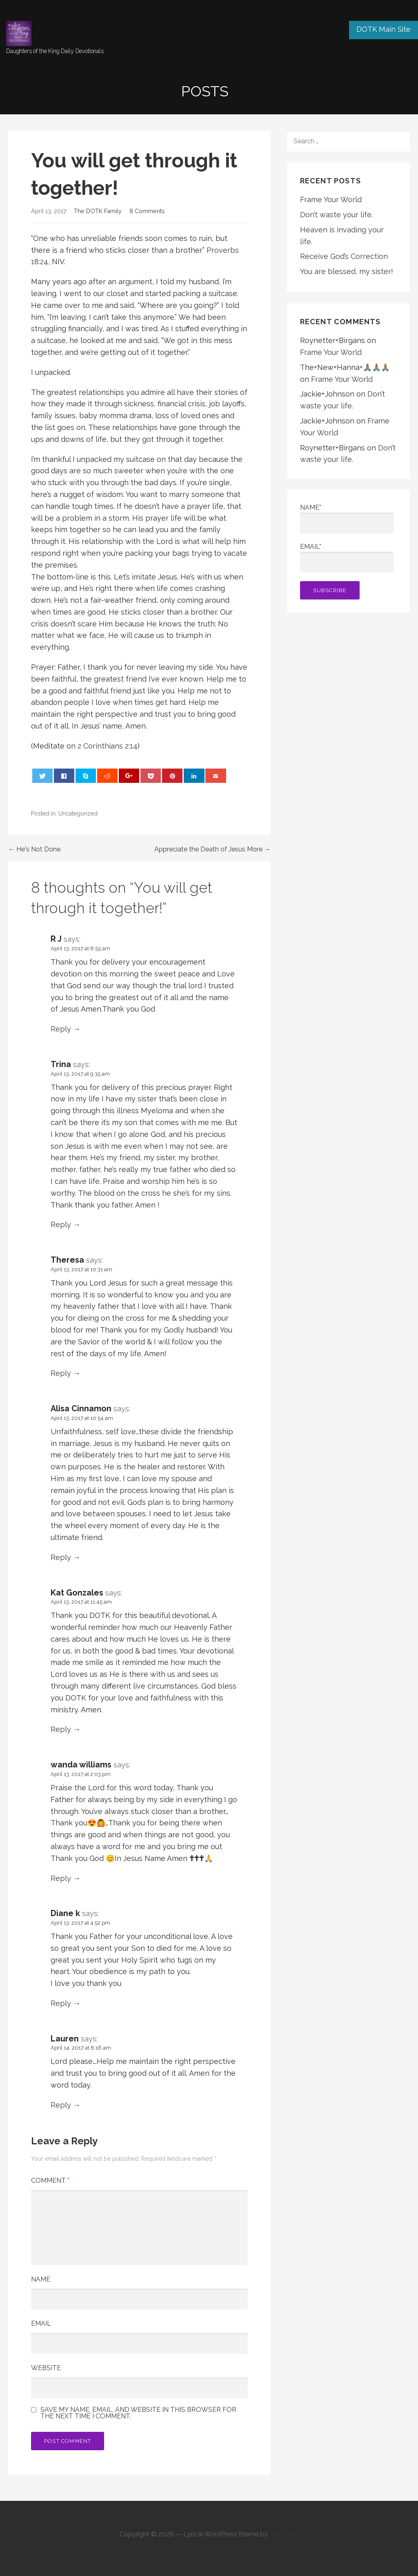 This screenshot has height=2576, width=418. I want to click on Reply [Reply to Kat Gonzales], so click(61, 1729).